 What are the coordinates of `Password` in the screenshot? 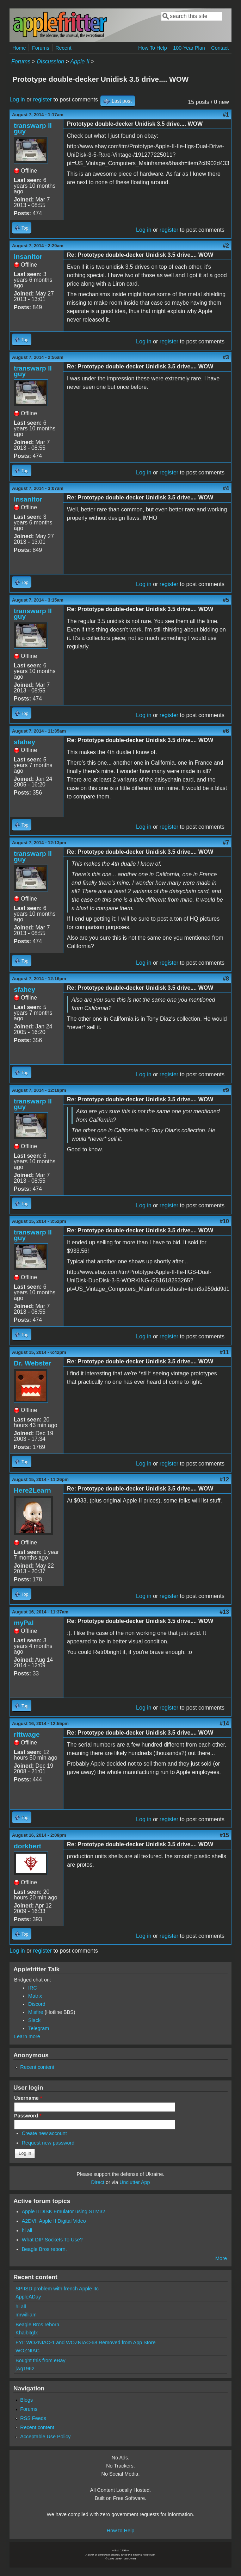 It's located at (28, 2115).